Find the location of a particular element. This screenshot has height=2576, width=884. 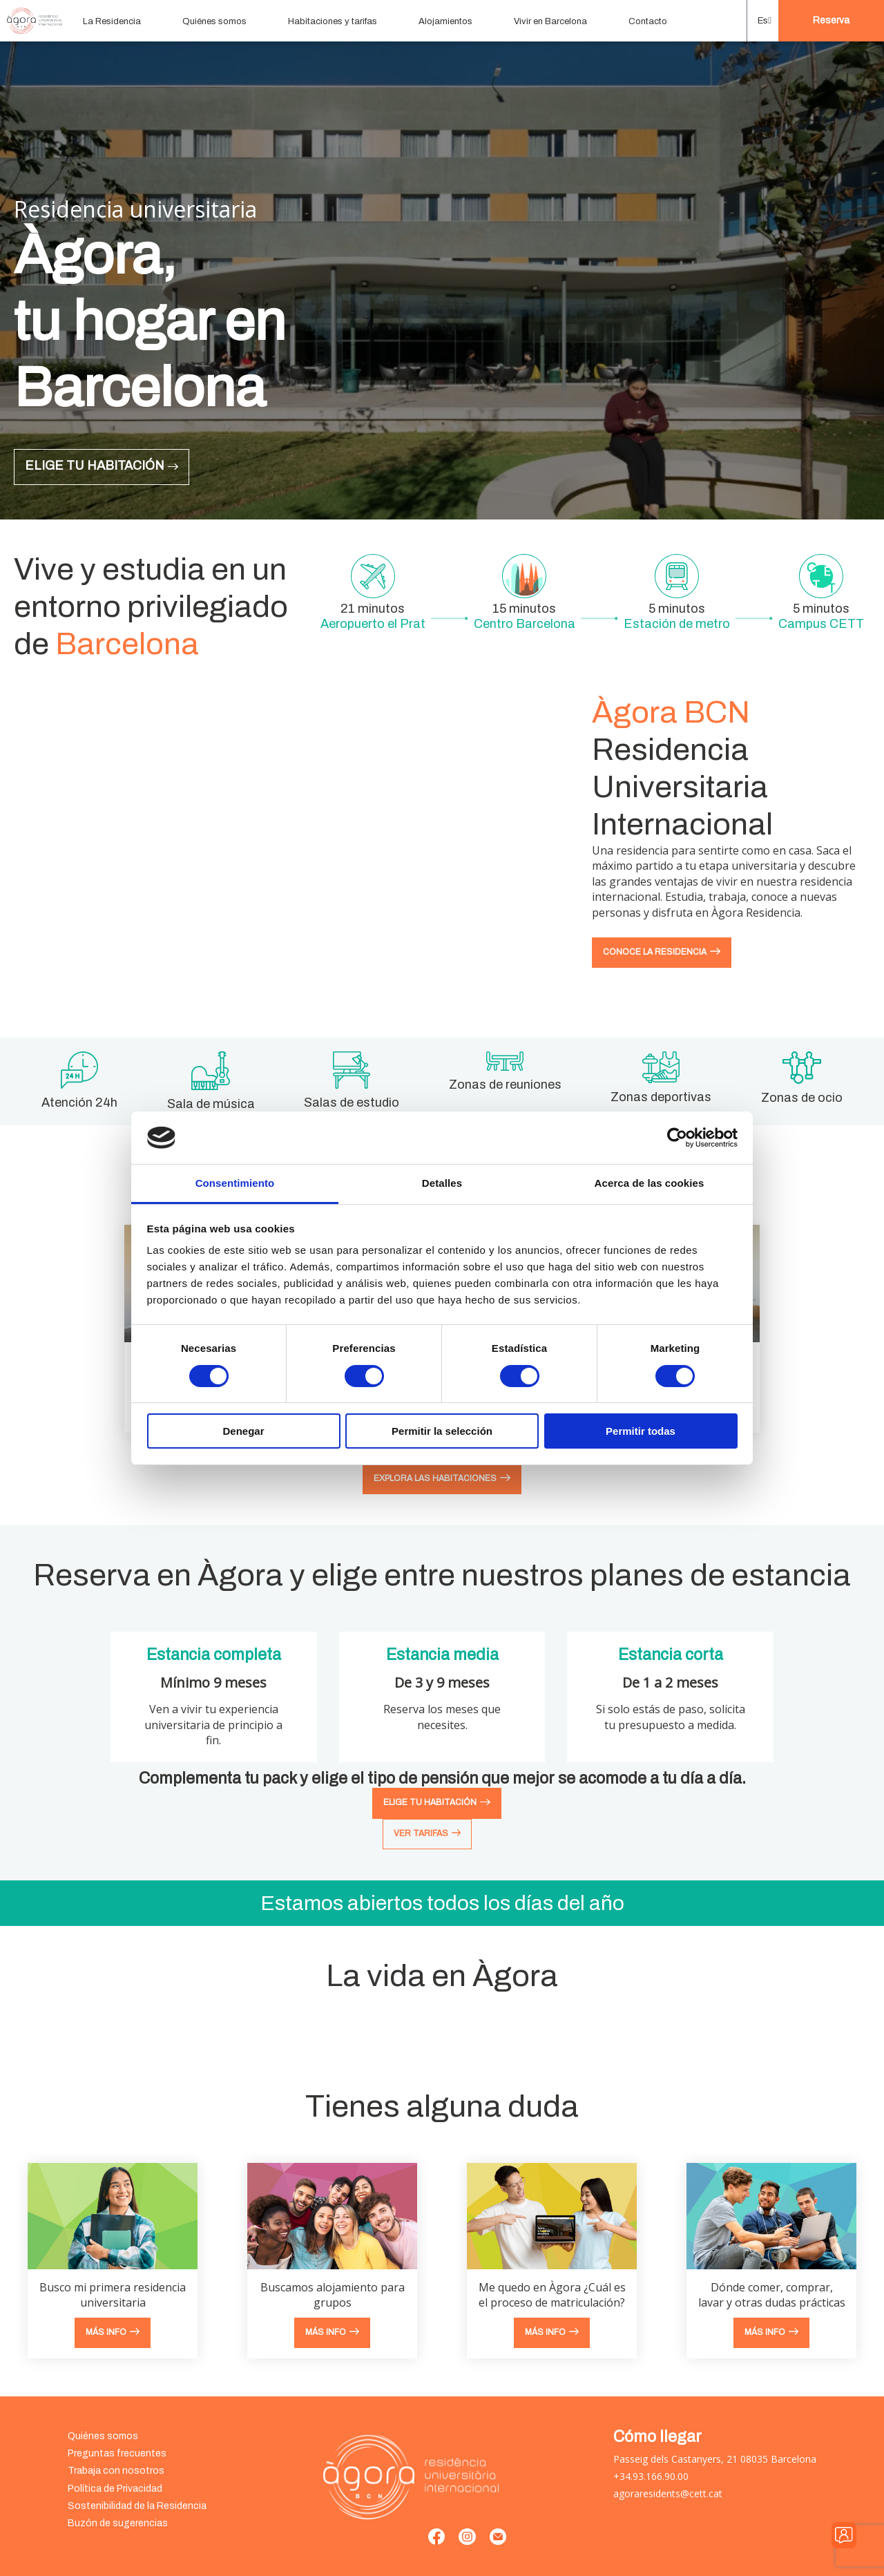

Más info is located at coordinates (106, 2332).